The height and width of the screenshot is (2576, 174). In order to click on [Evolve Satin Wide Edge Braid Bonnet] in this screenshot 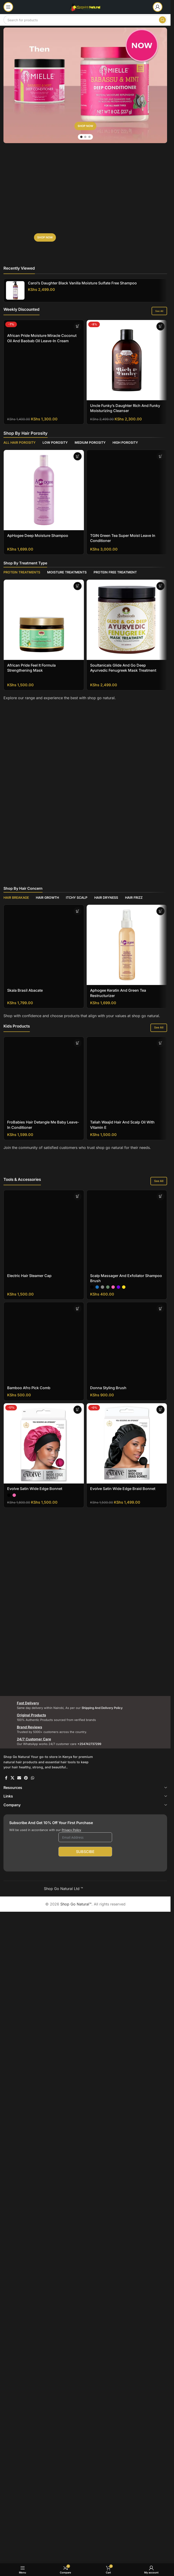, I will do `click(127, 1916)`.